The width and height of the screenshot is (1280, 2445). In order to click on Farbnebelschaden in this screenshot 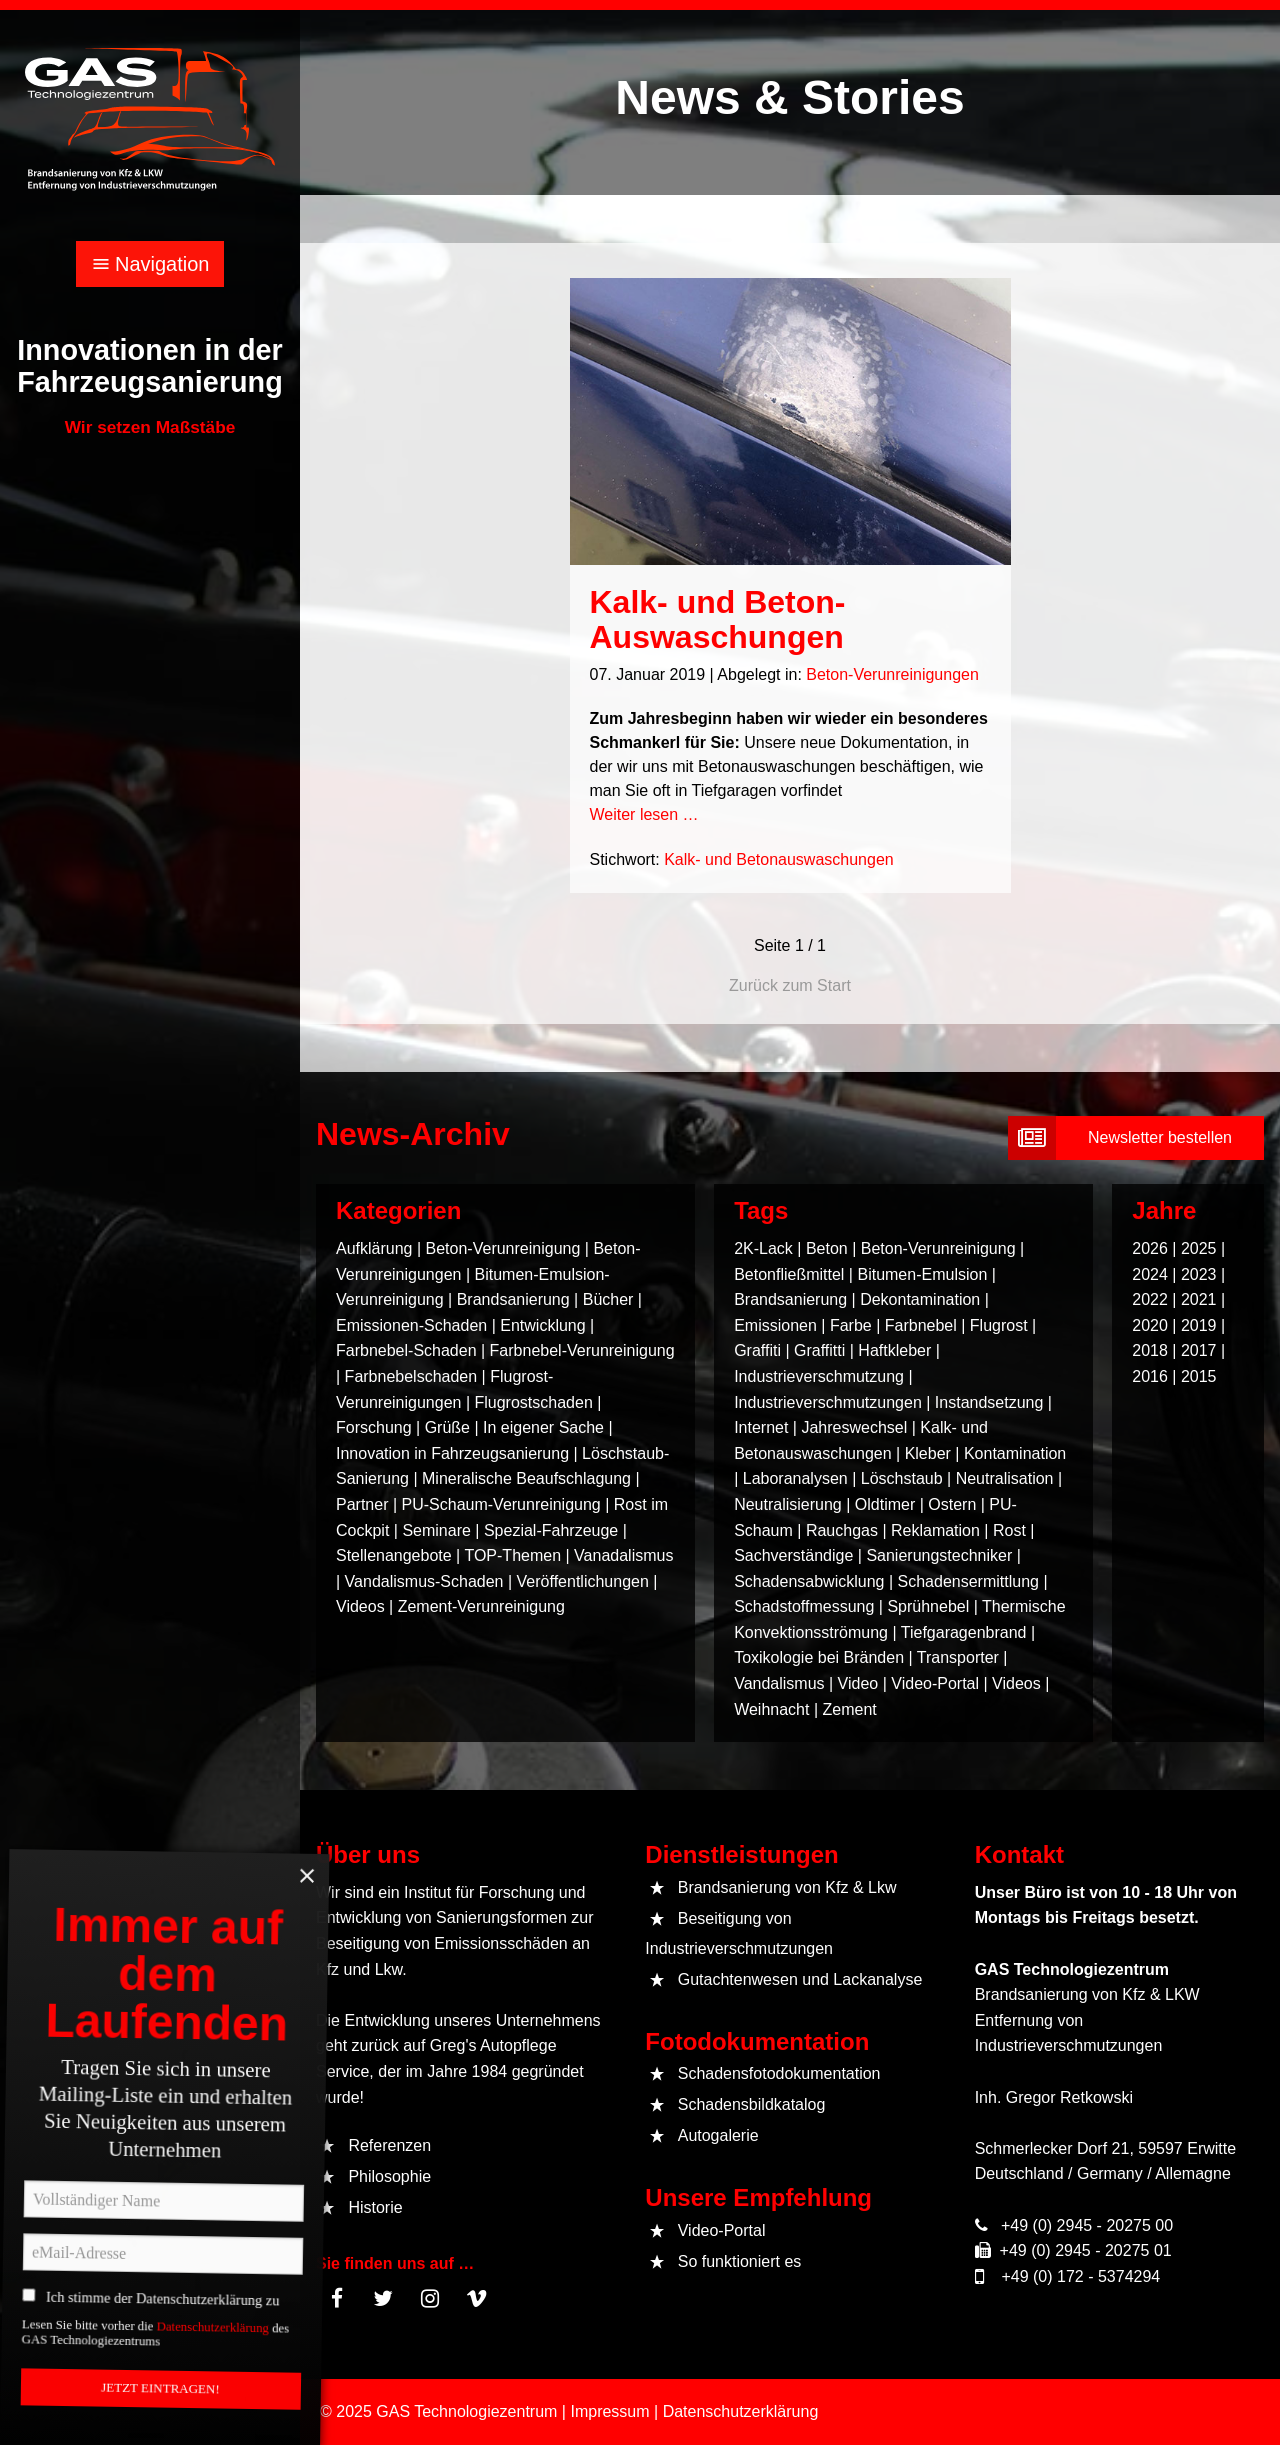, I will do `click(411, 1376)`.